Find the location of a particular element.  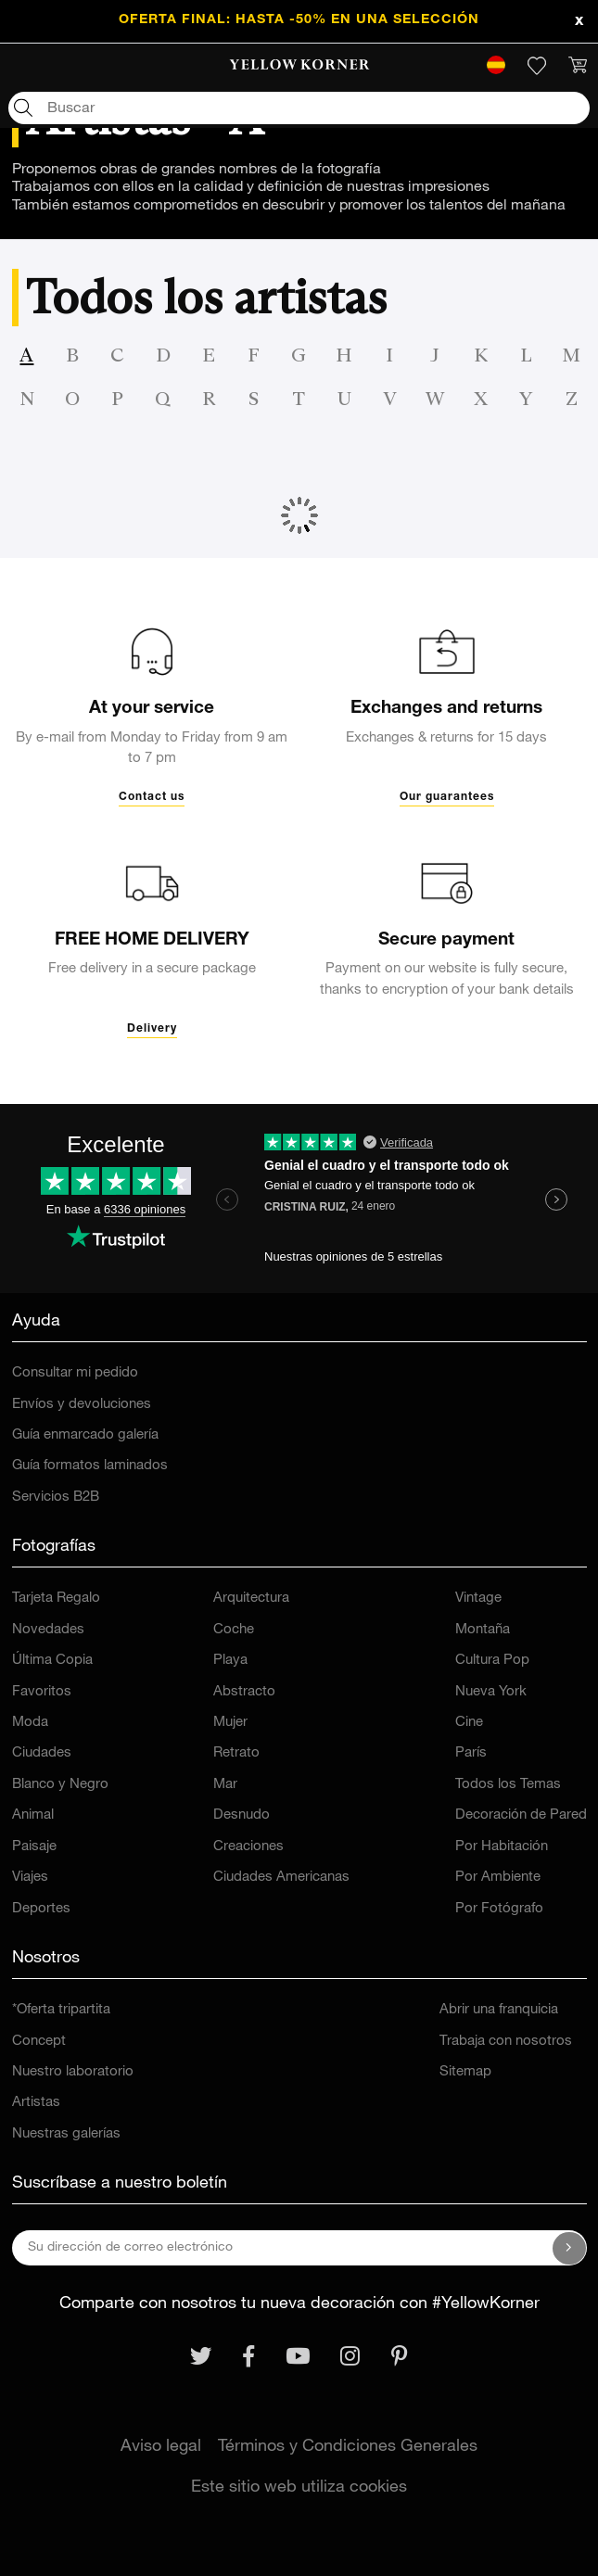

Última Copia is located at coordinates (52, 1661).